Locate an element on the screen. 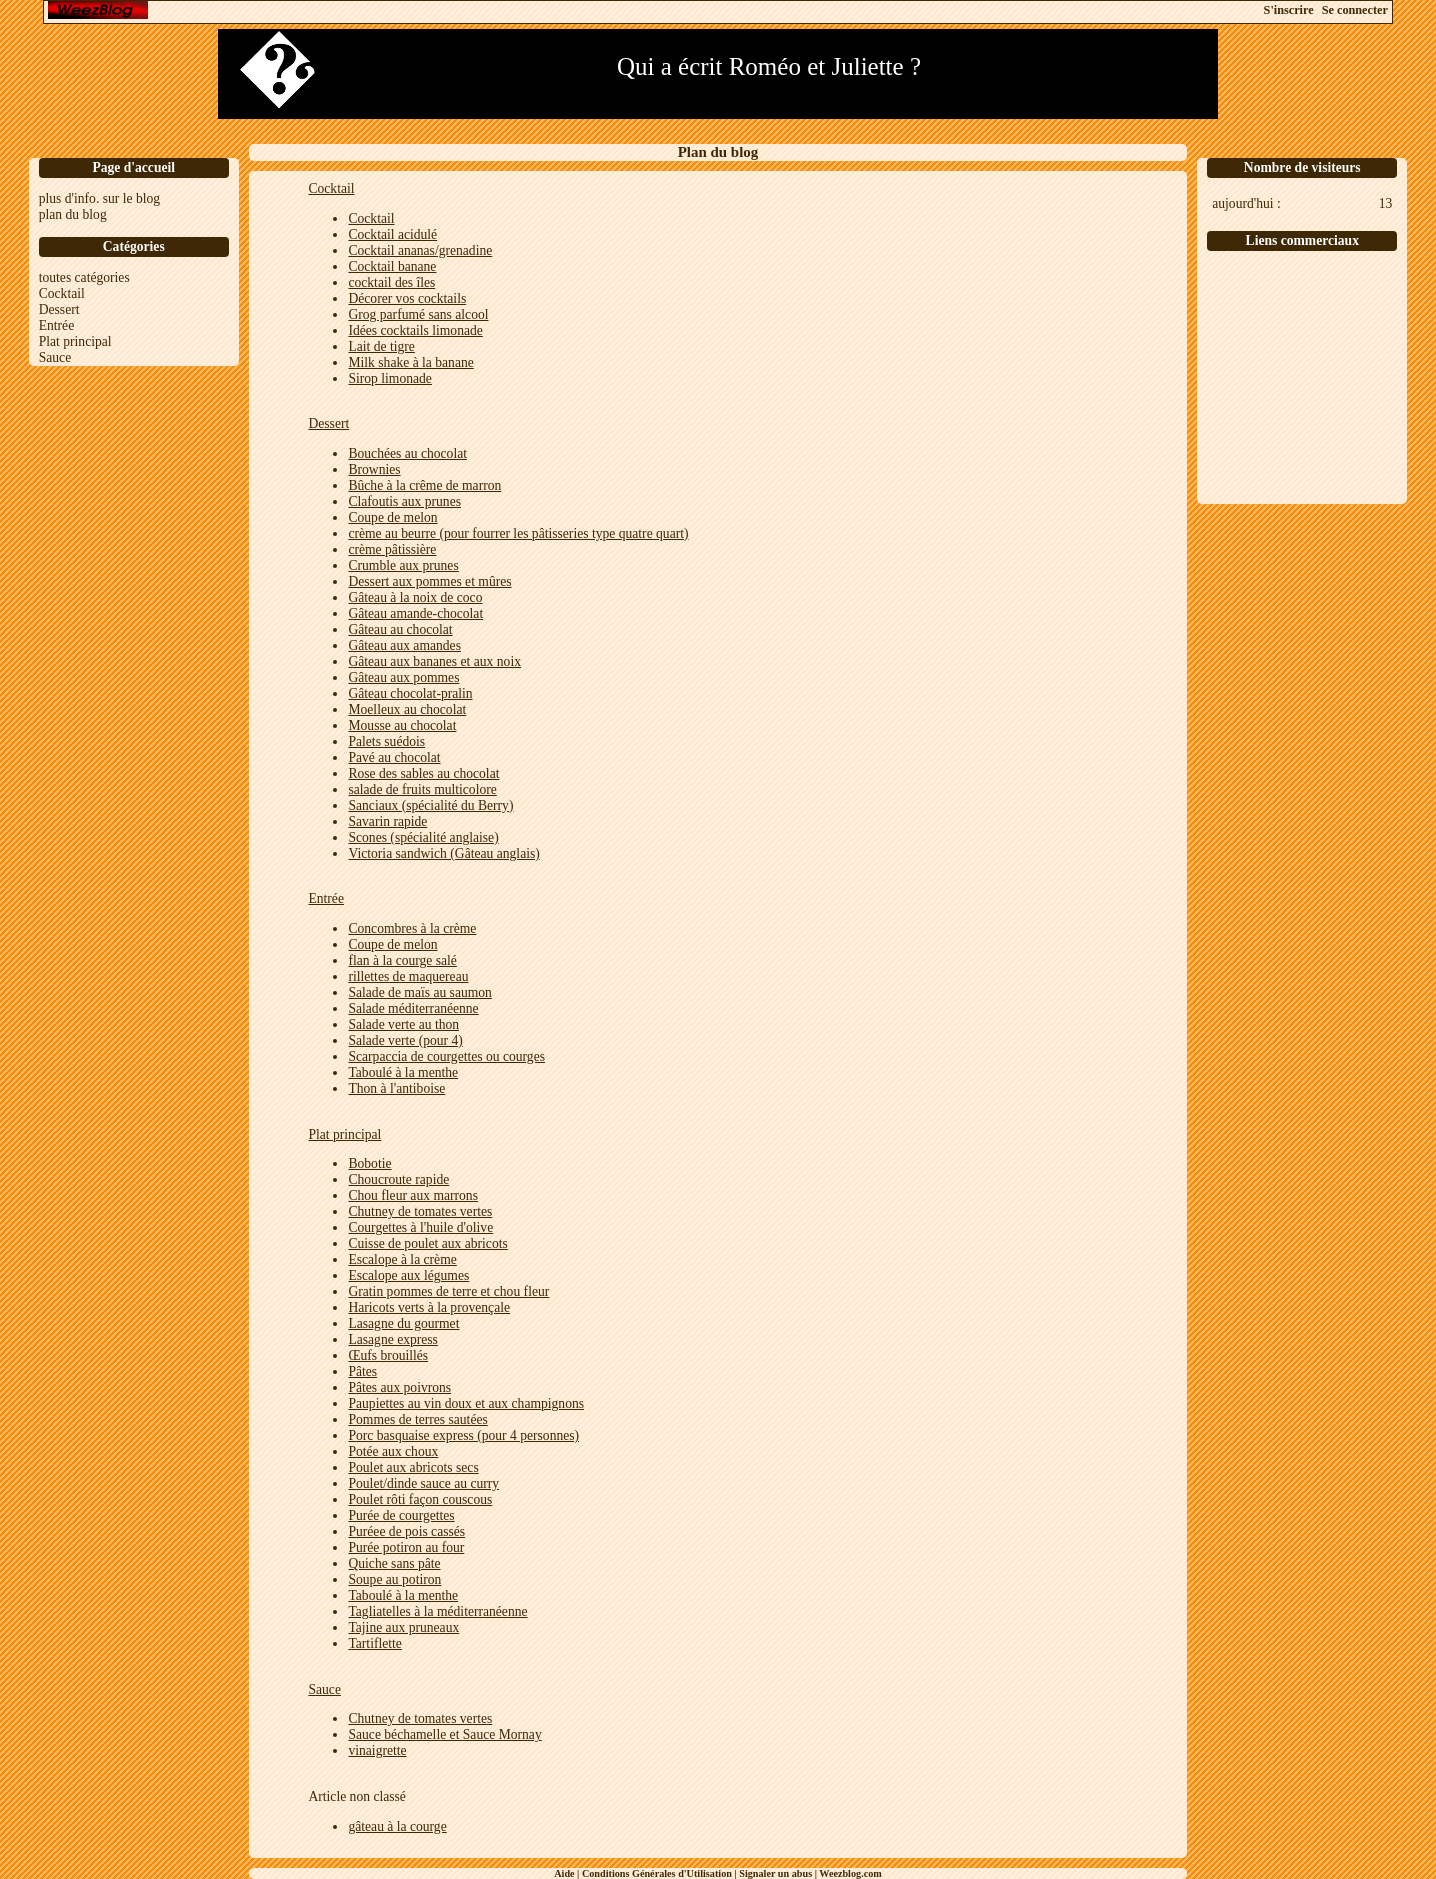  Palets suédois is located at coordinates (386, 741).